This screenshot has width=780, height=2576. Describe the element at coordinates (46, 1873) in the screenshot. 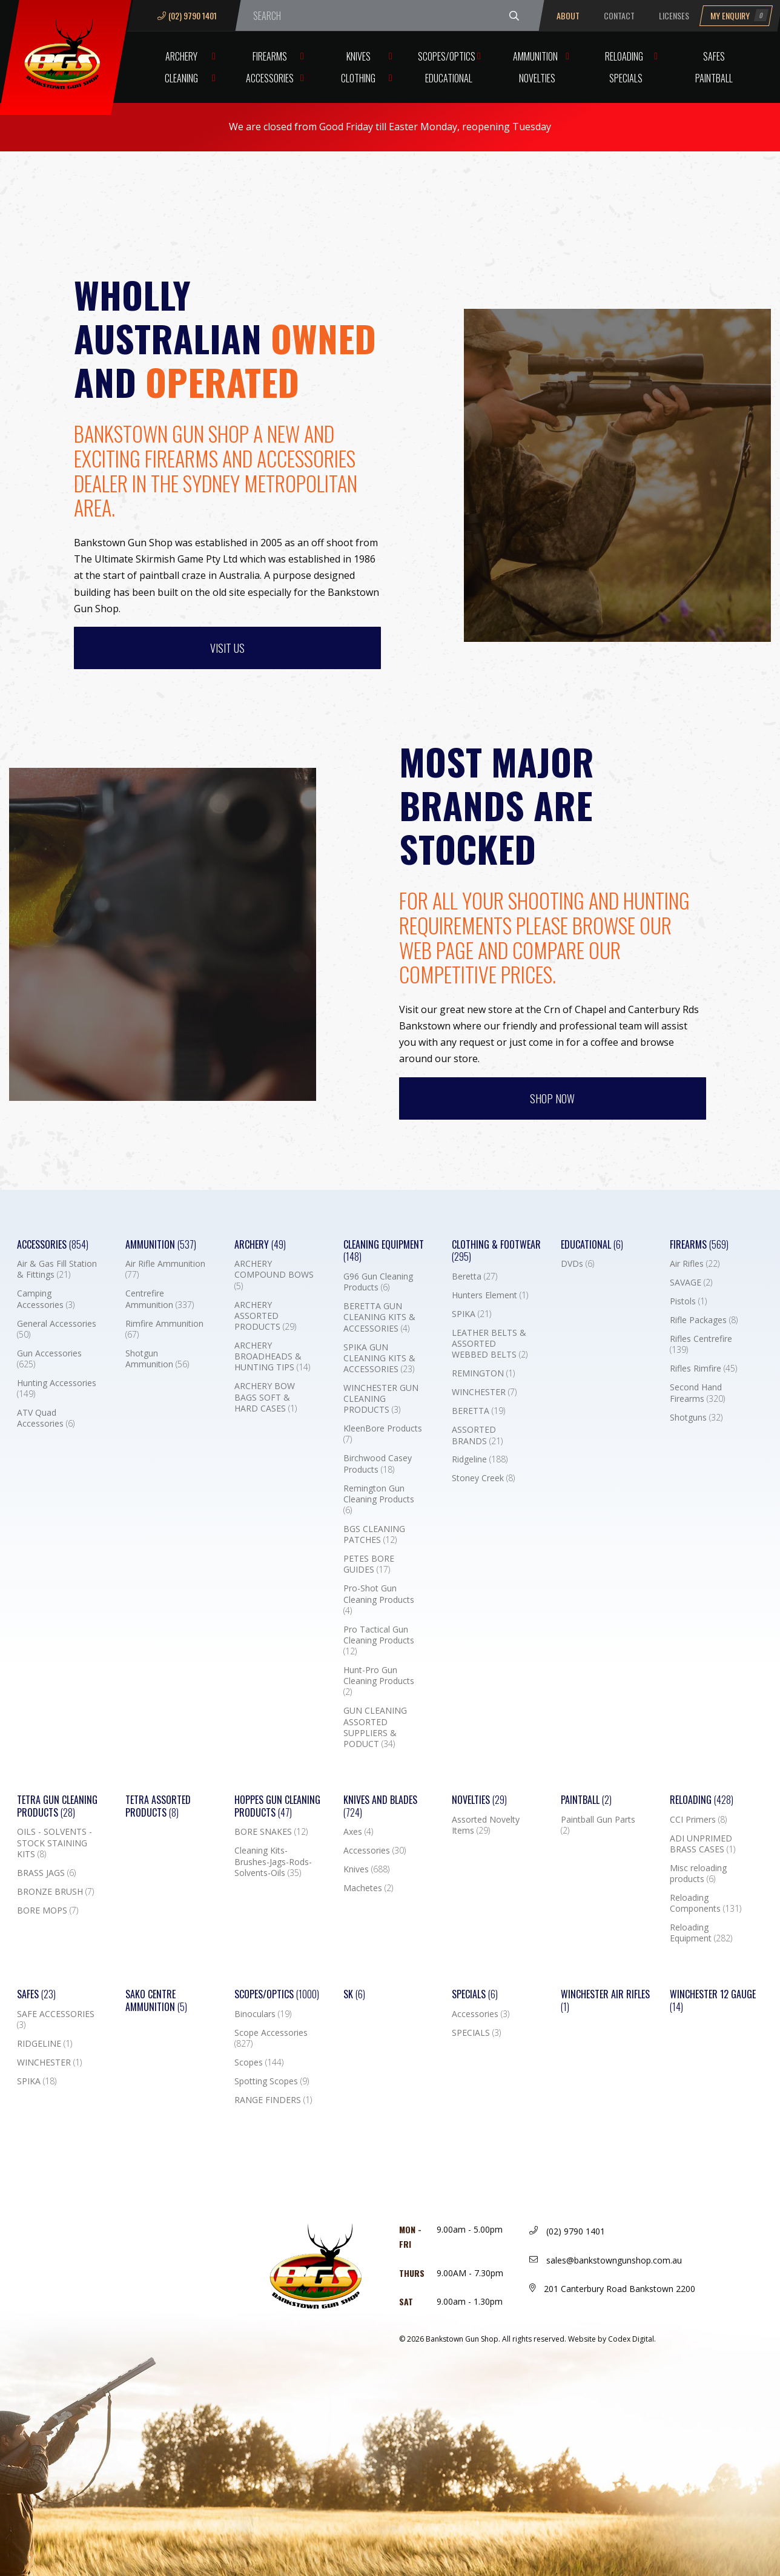

I see `BRASS JAGS` at that location.